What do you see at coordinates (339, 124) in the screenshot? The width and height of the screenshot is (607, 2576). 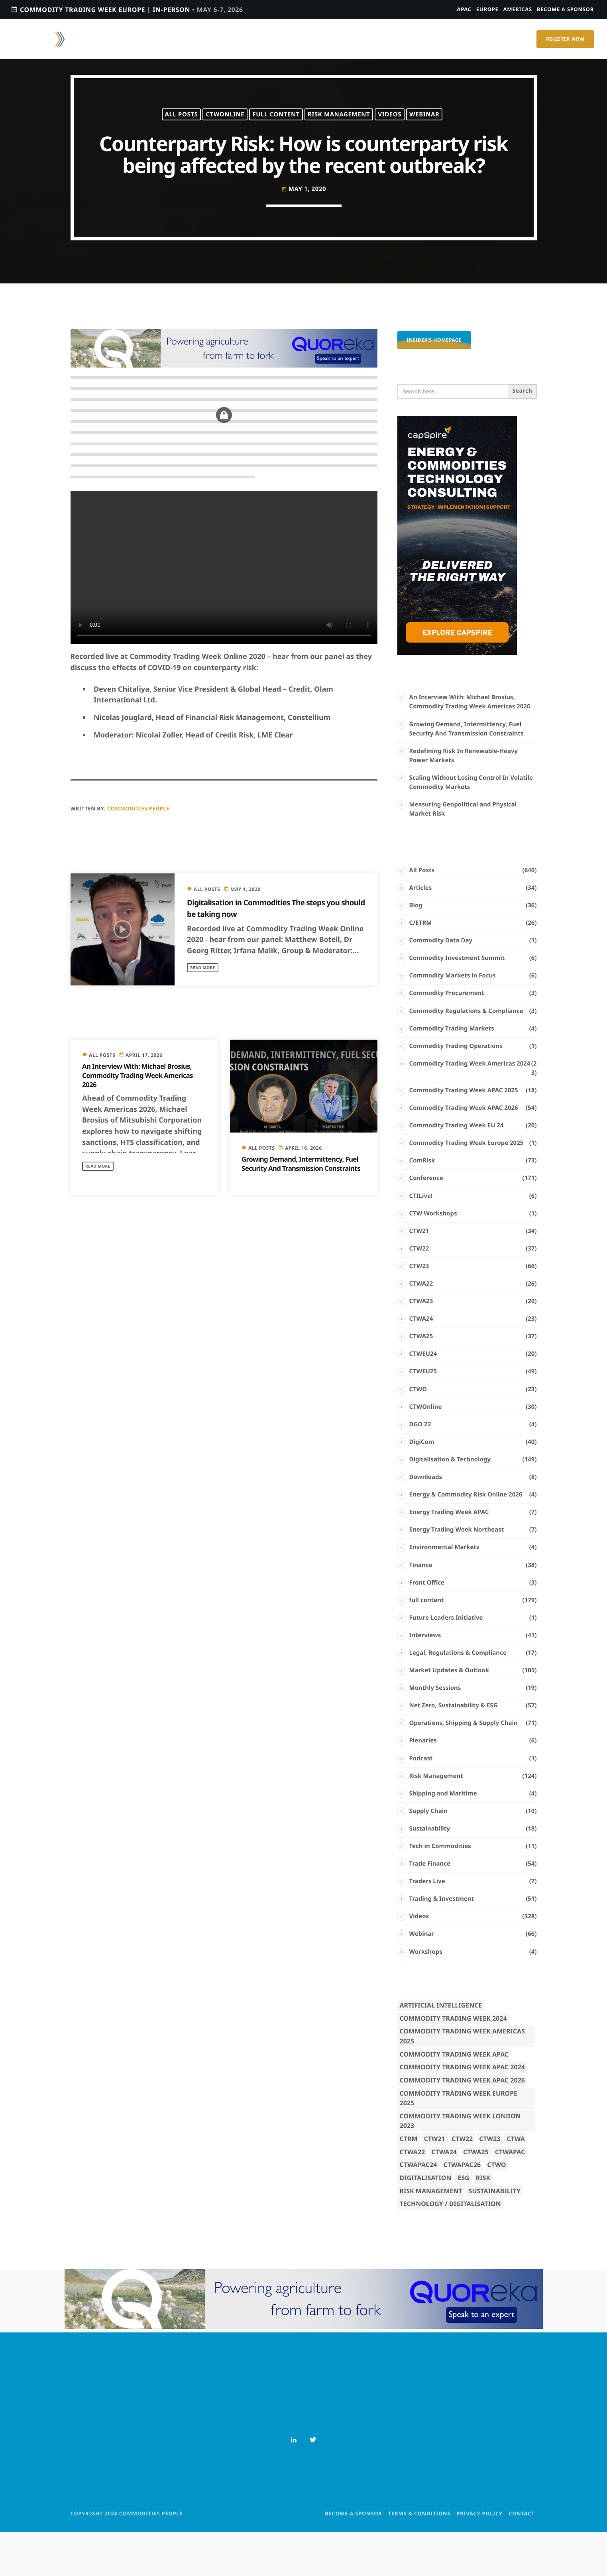 I see `Risk Management` at bounding box center [339, 124].